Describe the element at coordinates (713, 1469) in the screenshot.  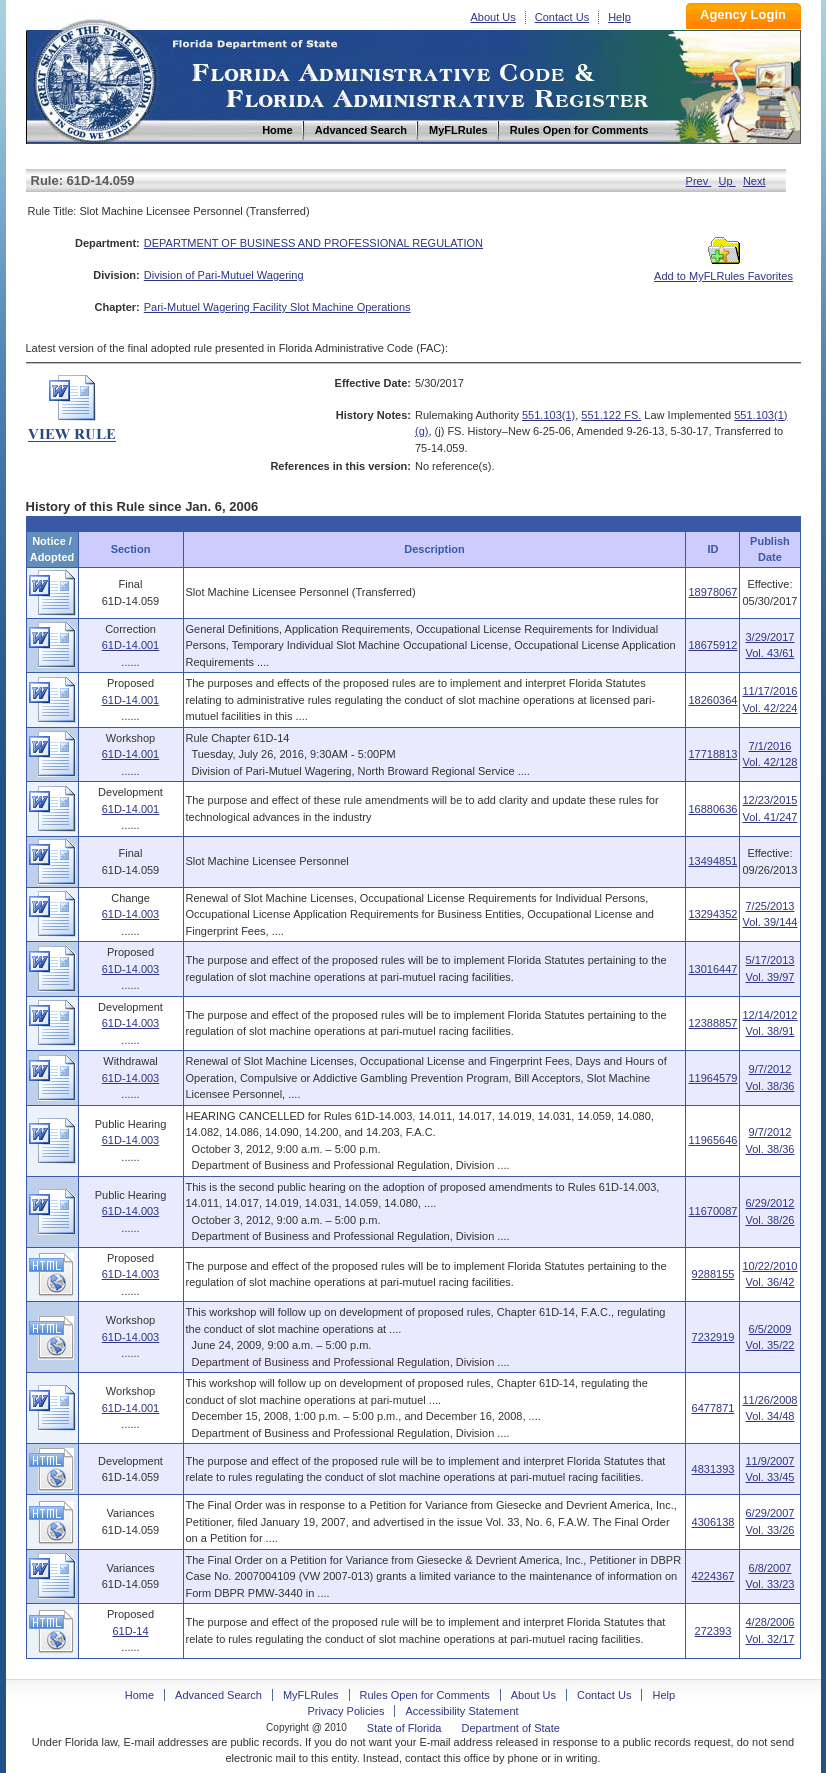
I see `4831393` at that location.